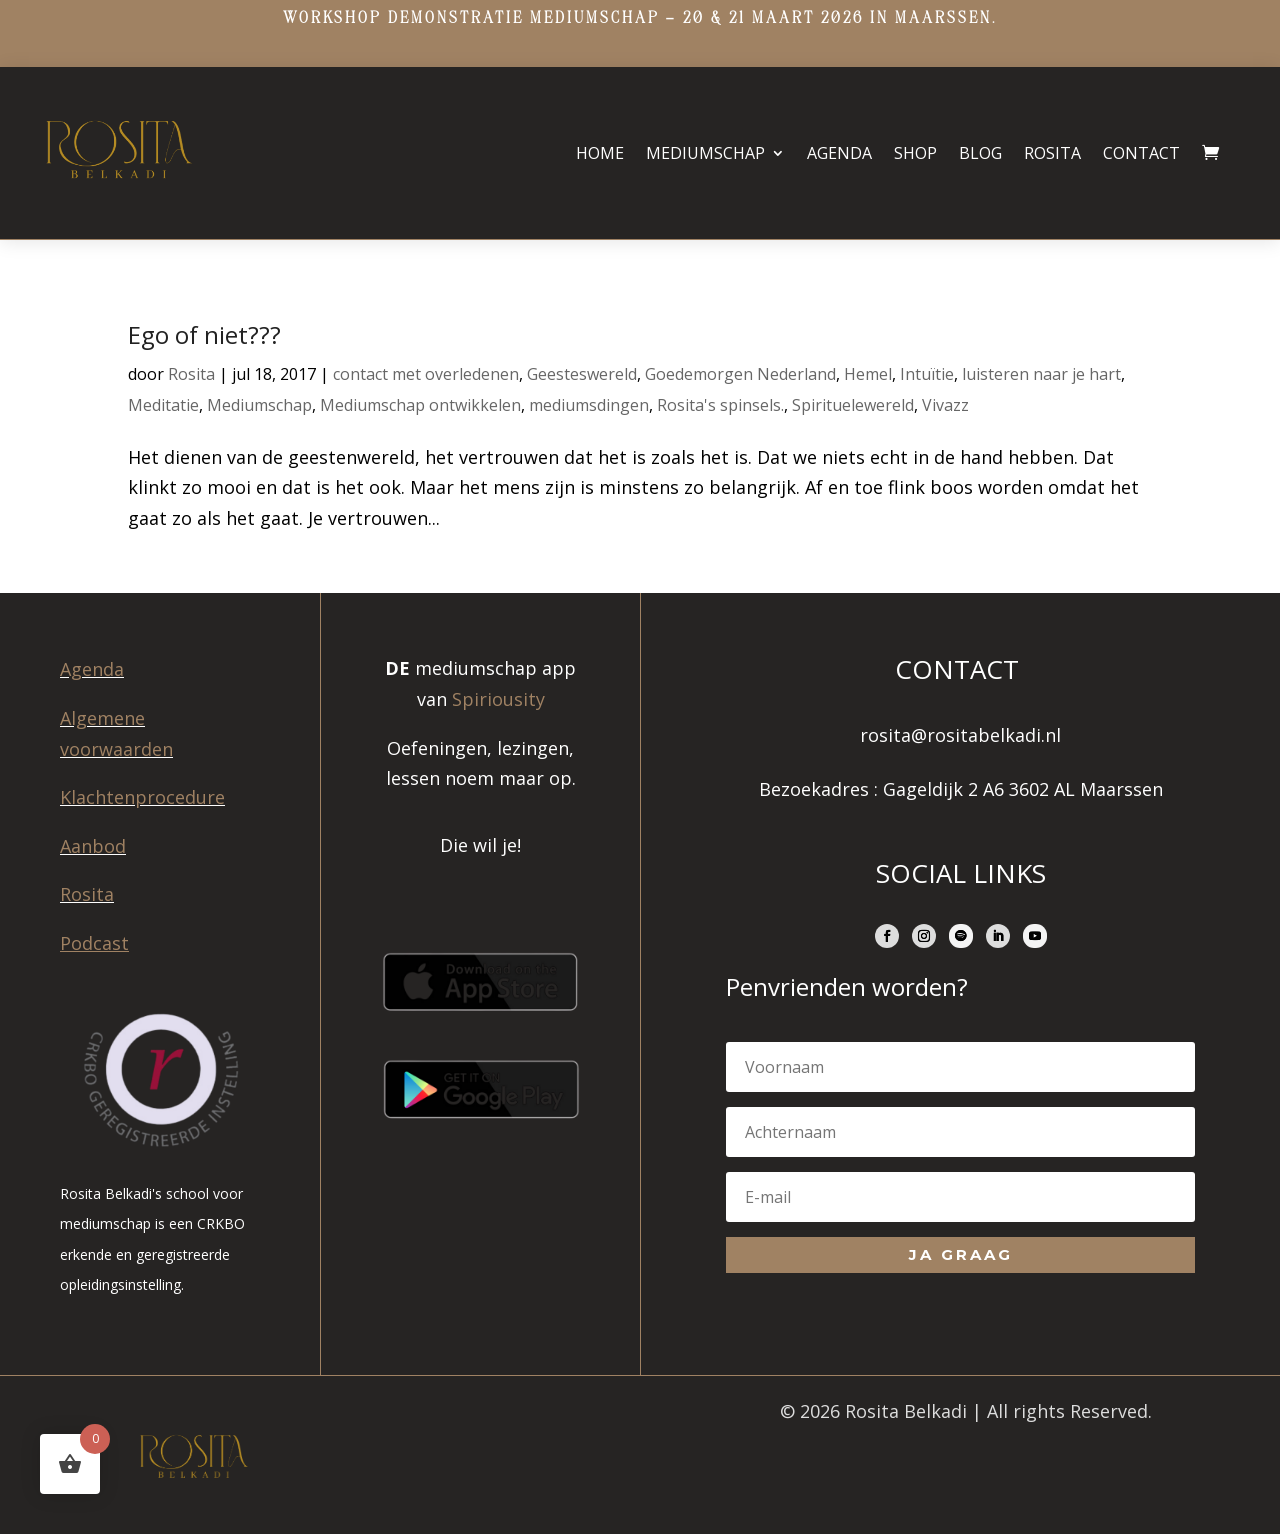 This screenshot has height=1534, width=1280. What do you see at coordinates (93, 846) in the screenshot?
I see `Aanbod` at bounding box center [93, 846].